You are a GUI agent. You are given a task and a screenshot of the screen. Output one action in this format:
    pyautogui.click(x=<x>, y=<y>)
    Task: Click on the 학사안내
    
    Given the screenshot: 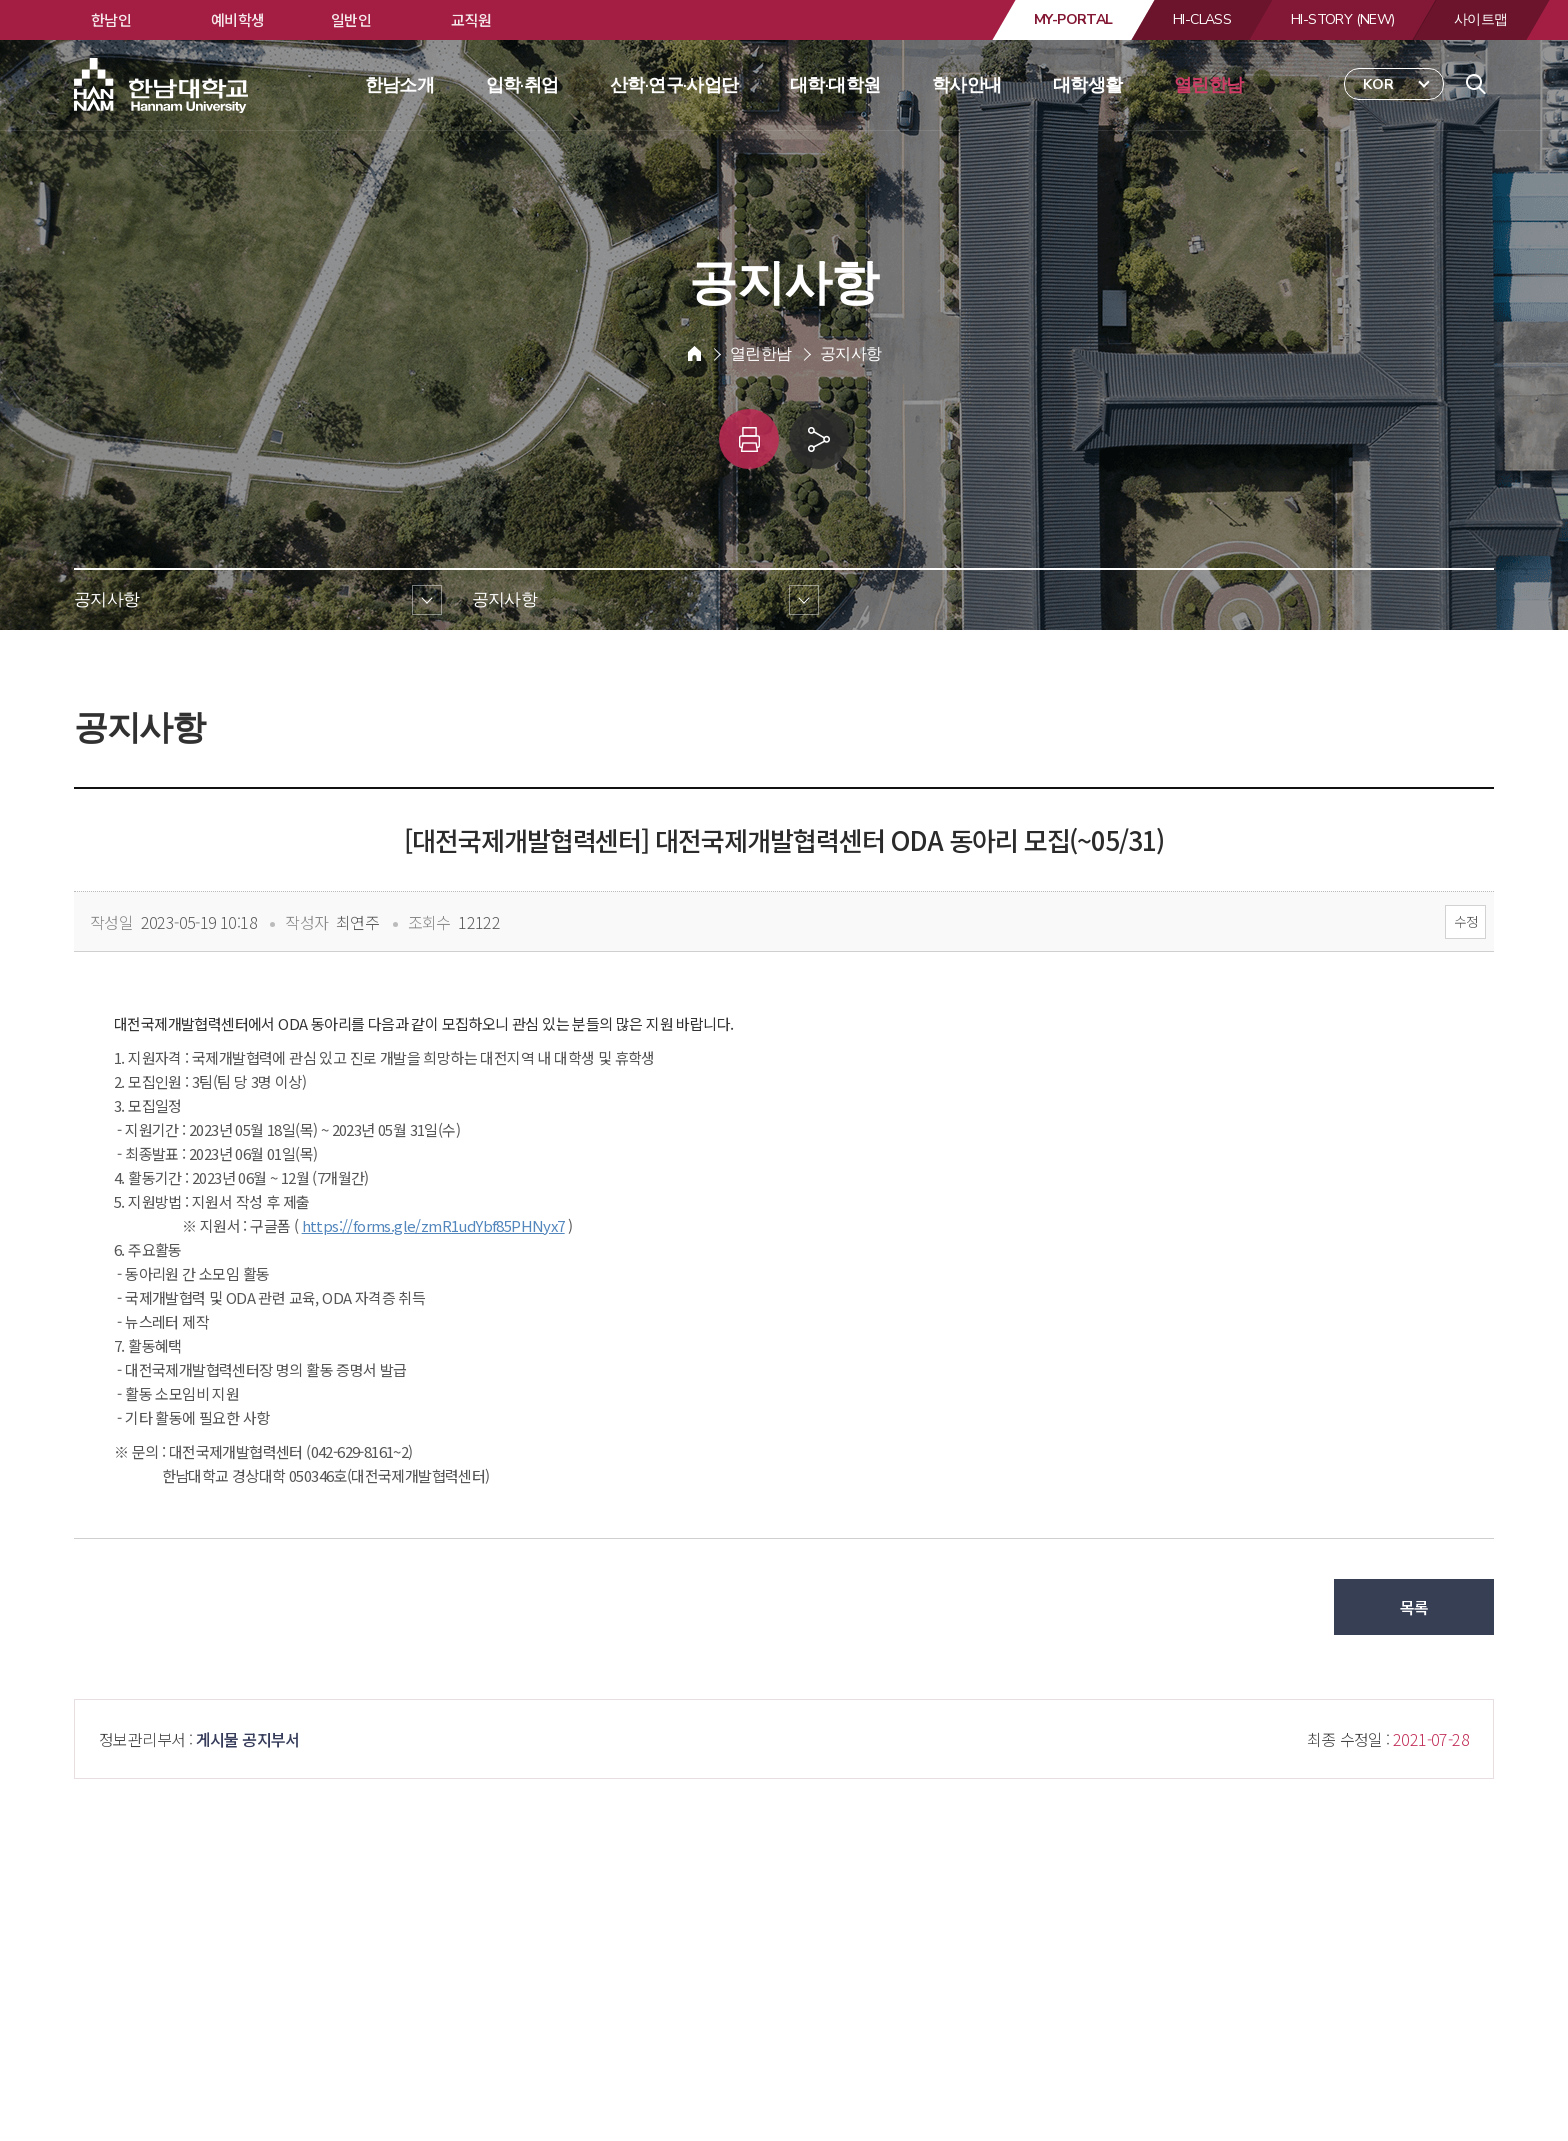 What is the action you would take?
    pyautogui.click(x=967, y=85)
    